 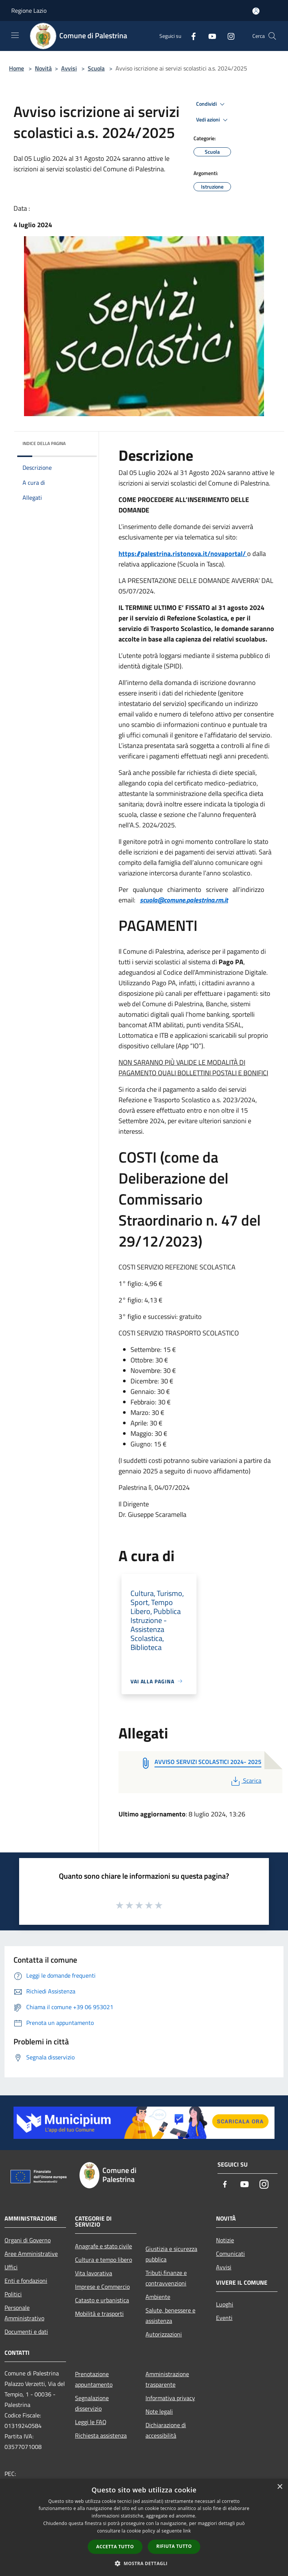 I want to click on Condividi, so click(x=211, y=104).